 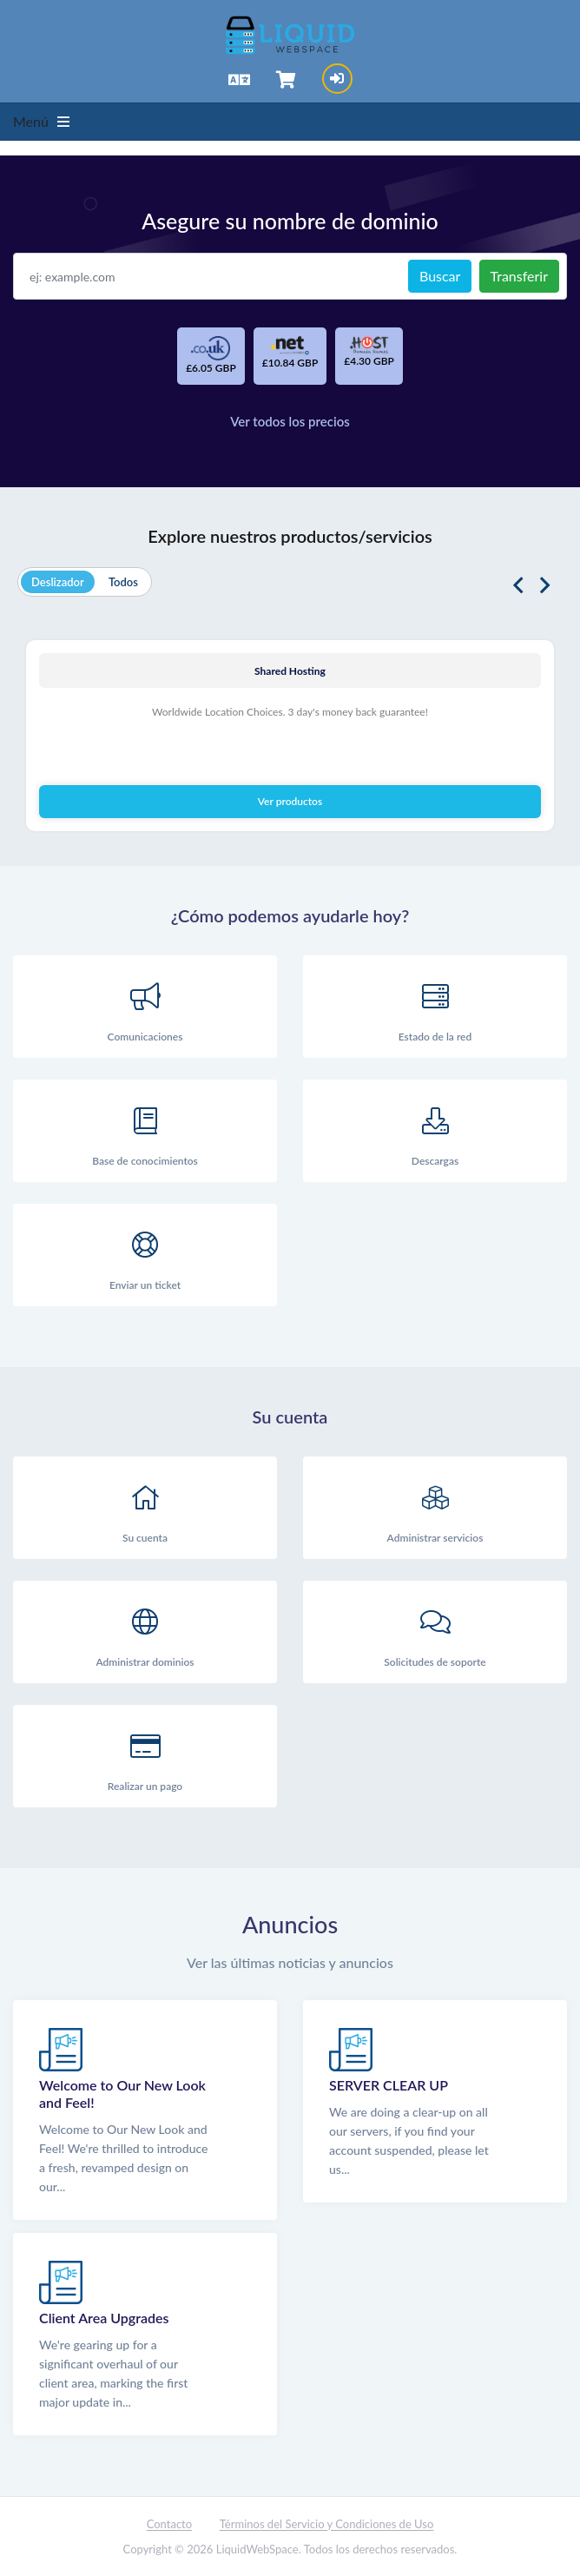 I want to click on Comunicaciones, so click(x=145, y=1008).